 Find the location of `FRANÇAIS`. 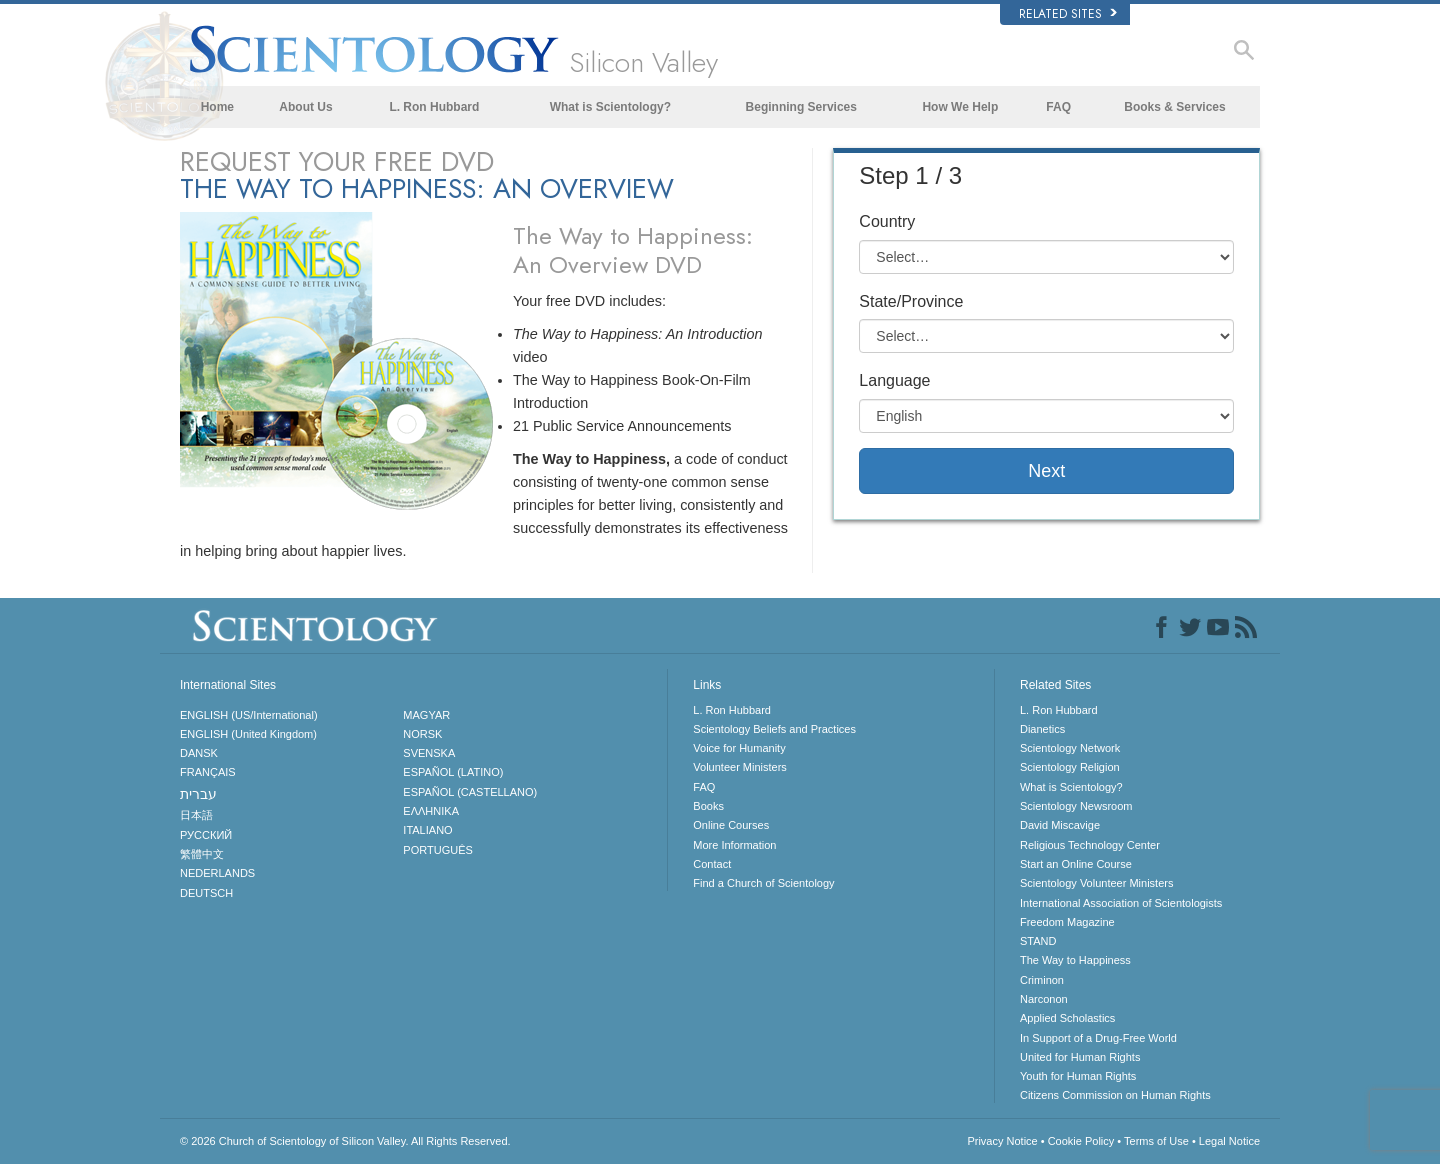

FRANÇAIS is located at coordinates (208, 772).